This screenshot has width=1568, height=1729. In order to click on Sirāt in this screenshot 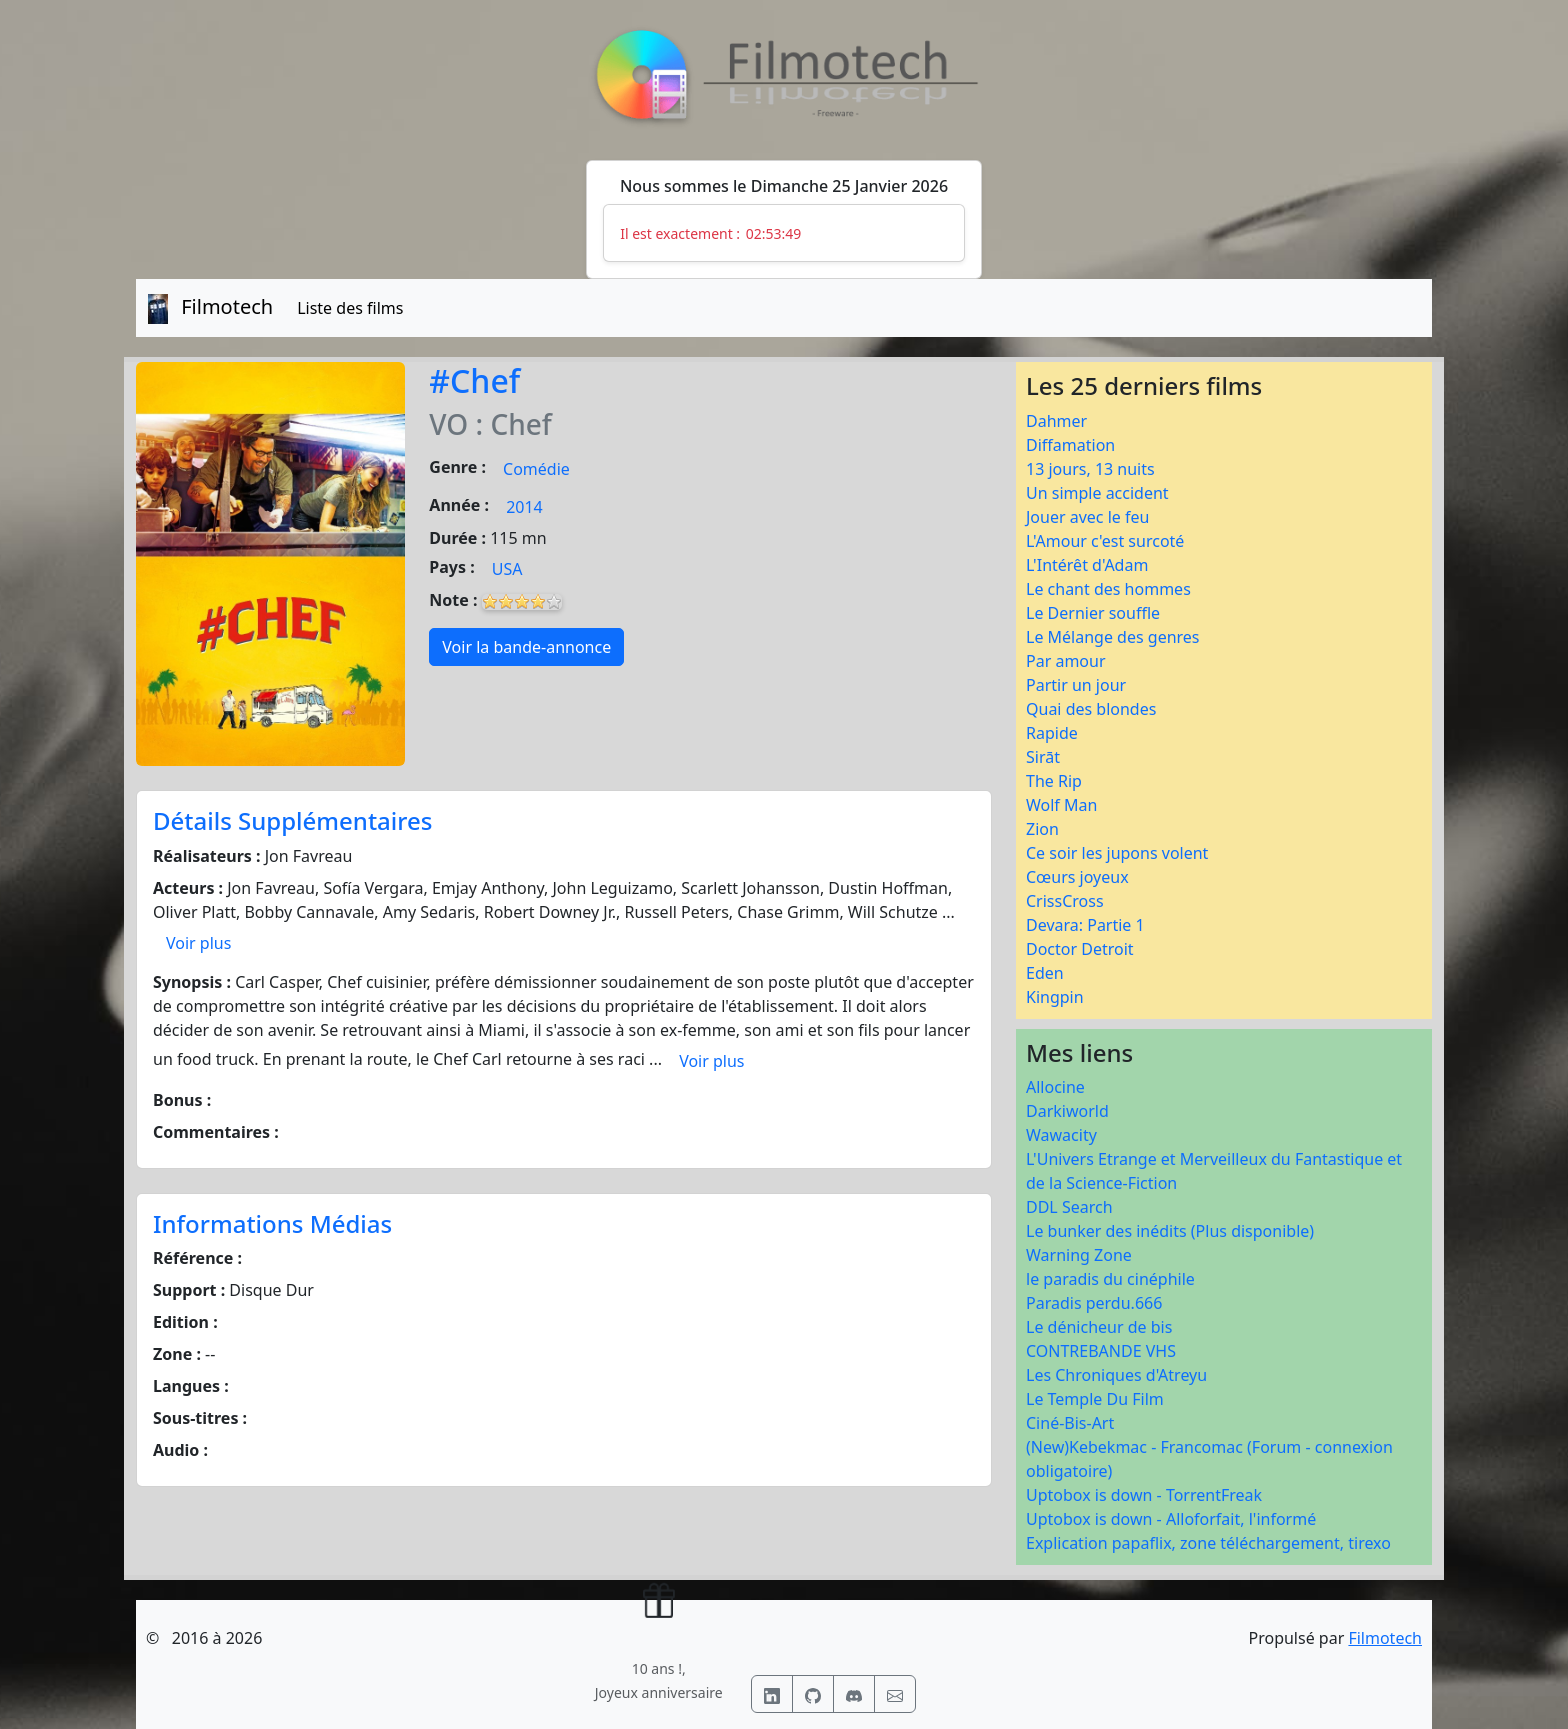, I will do `click(1043, 757)`.